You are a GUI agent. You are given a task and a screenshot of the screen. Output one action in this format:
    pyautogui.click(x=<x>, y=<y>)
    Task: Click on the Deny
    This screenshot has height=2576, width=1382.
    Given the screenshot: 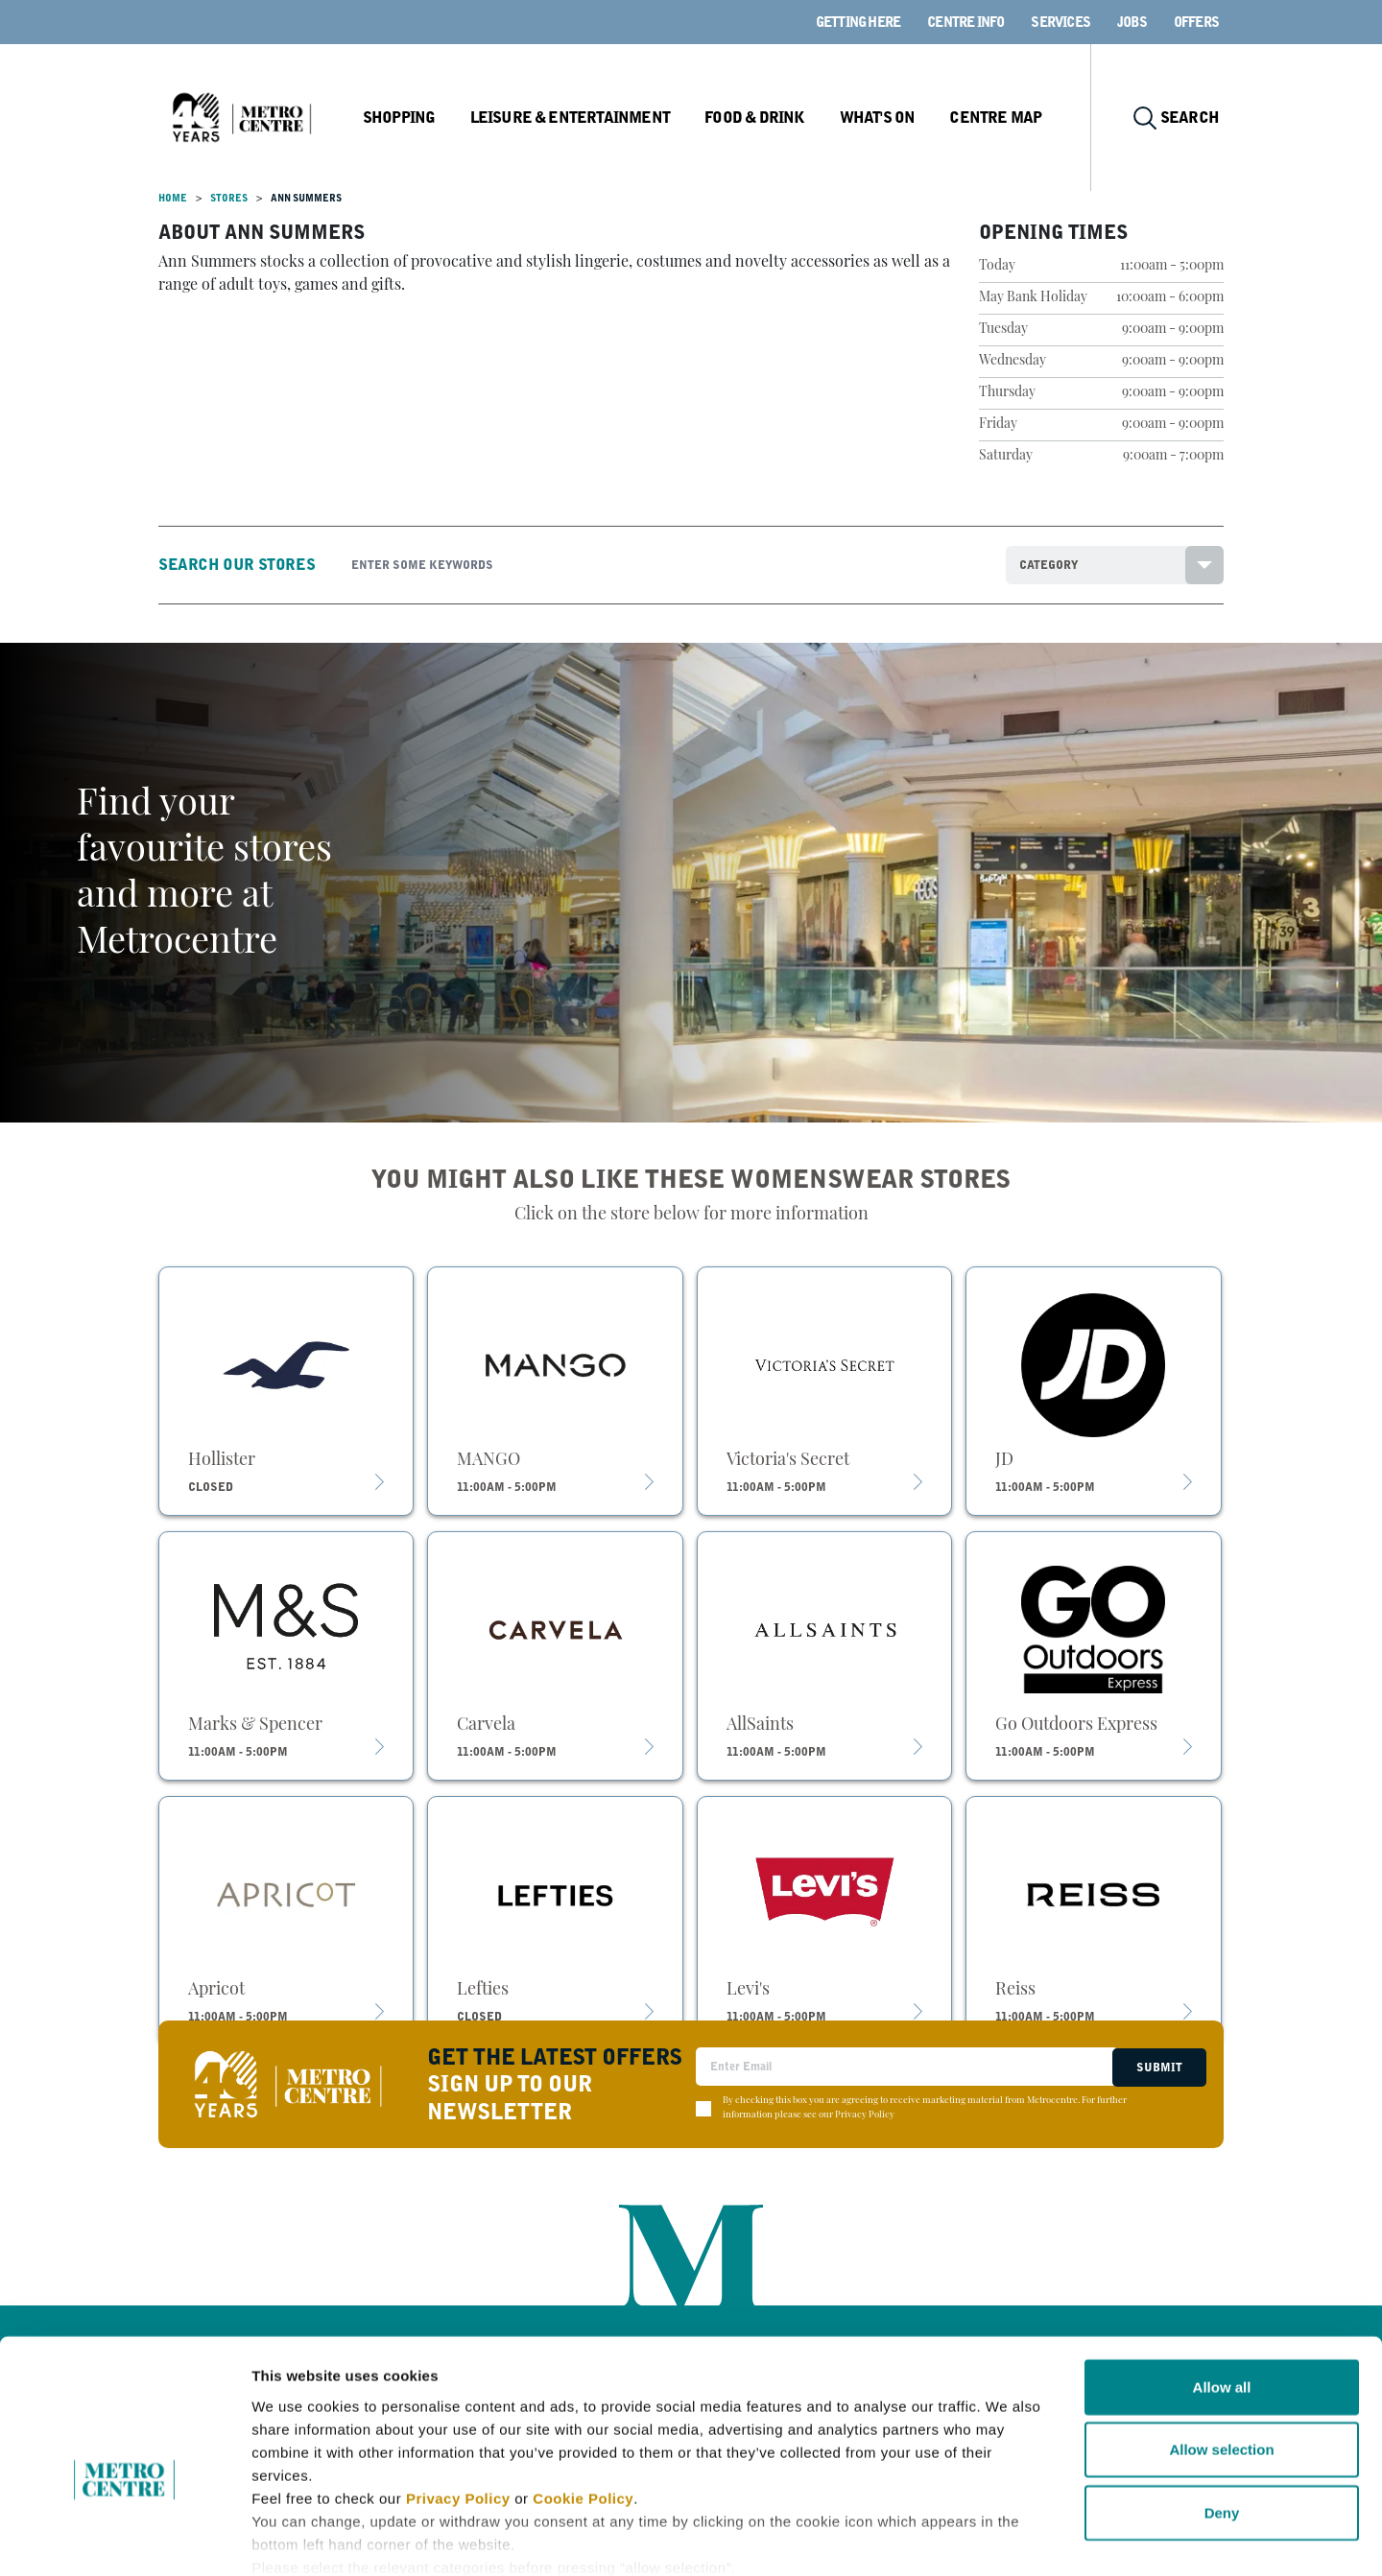 What is the action you would take?
    pyautogui.click(x=1222, y=2408)
    